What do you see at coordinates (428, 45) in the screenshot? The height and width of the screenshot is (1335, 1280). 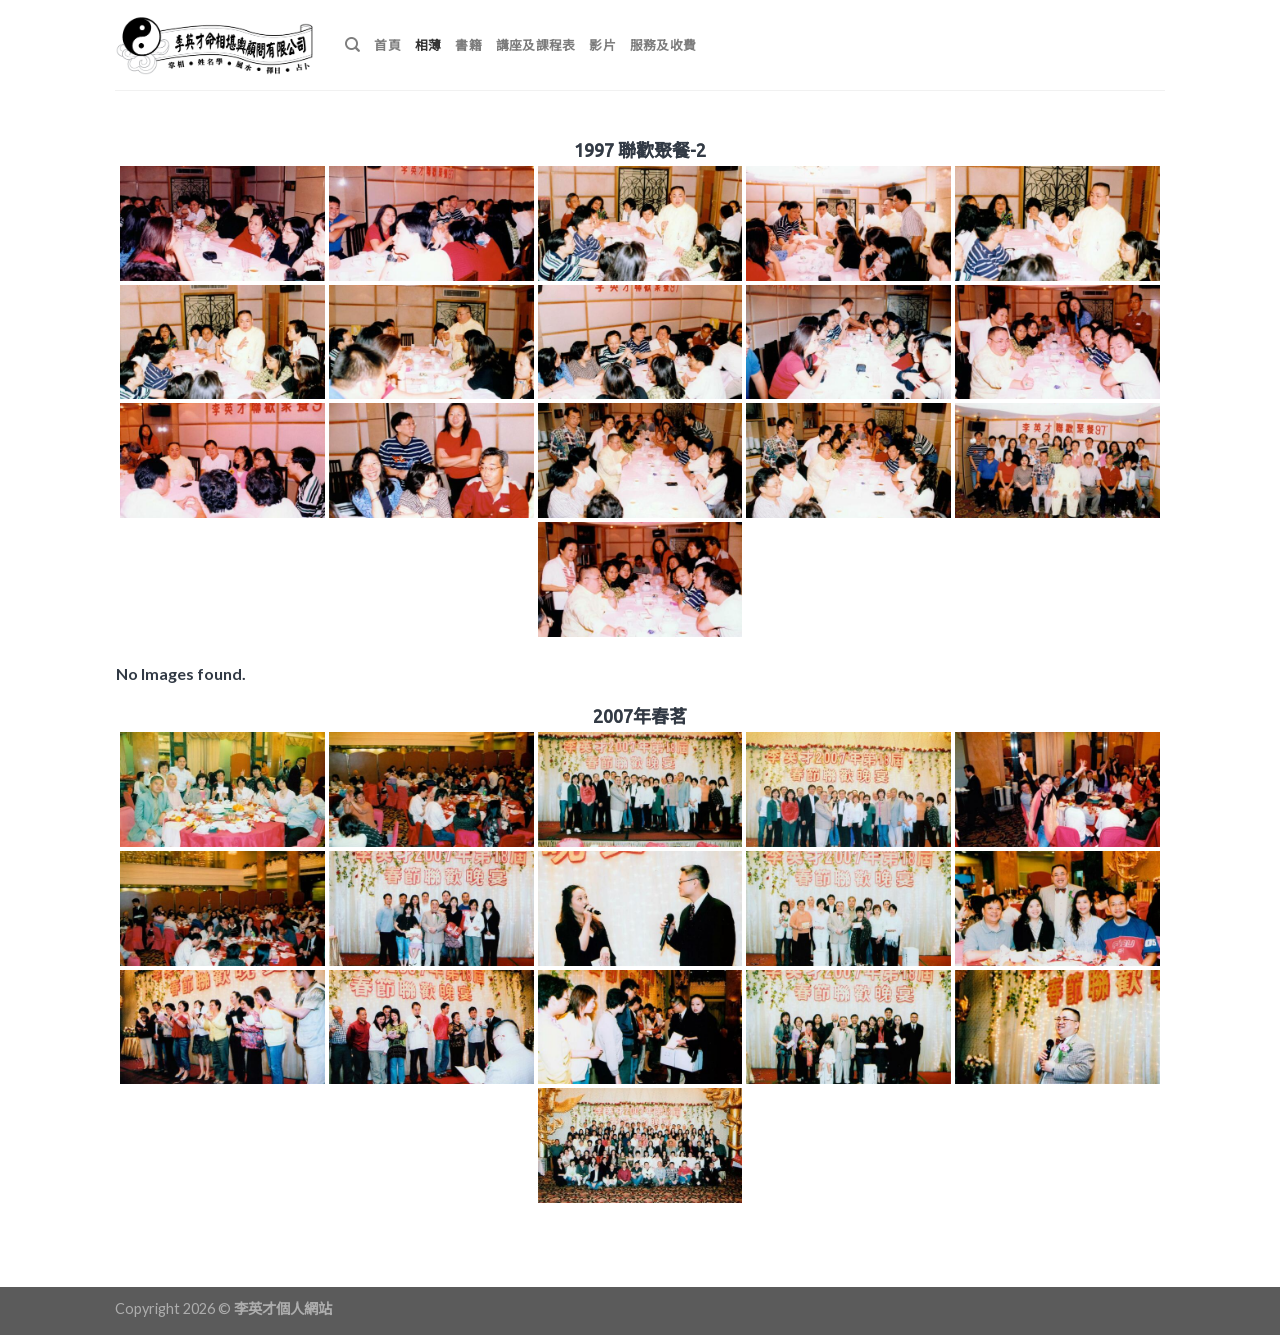 I see `相薄` at bounding box center [428, 45].